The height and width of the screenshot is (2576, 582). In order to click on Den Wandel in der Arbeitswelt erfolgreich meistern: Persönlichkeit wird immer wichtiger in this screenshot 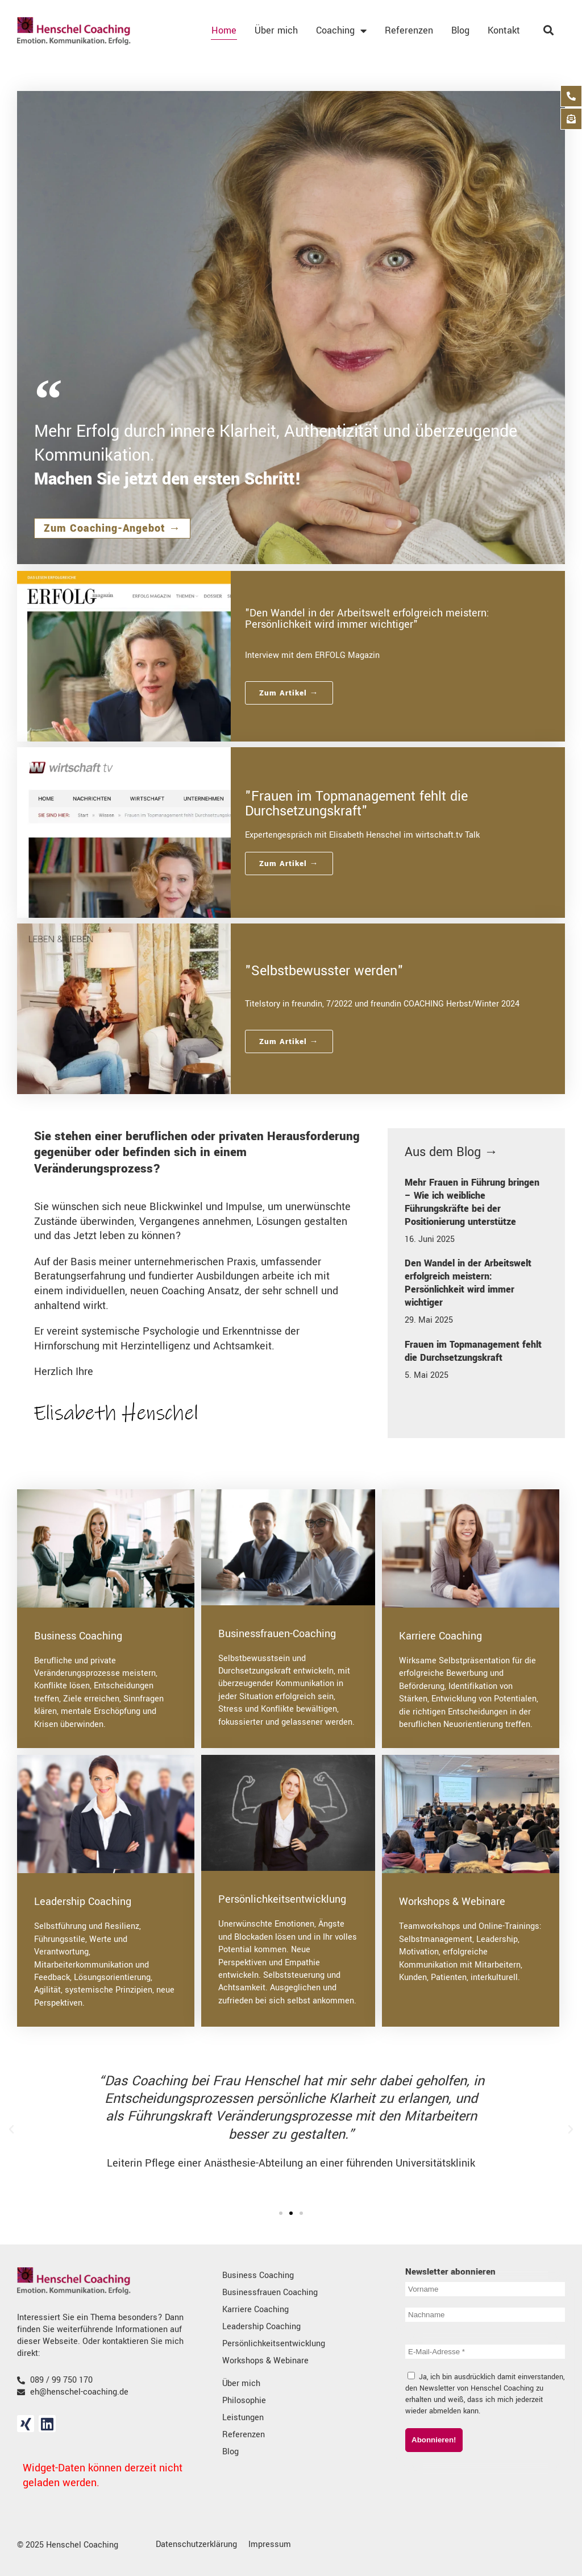, I will do `click(468, 1283)`.